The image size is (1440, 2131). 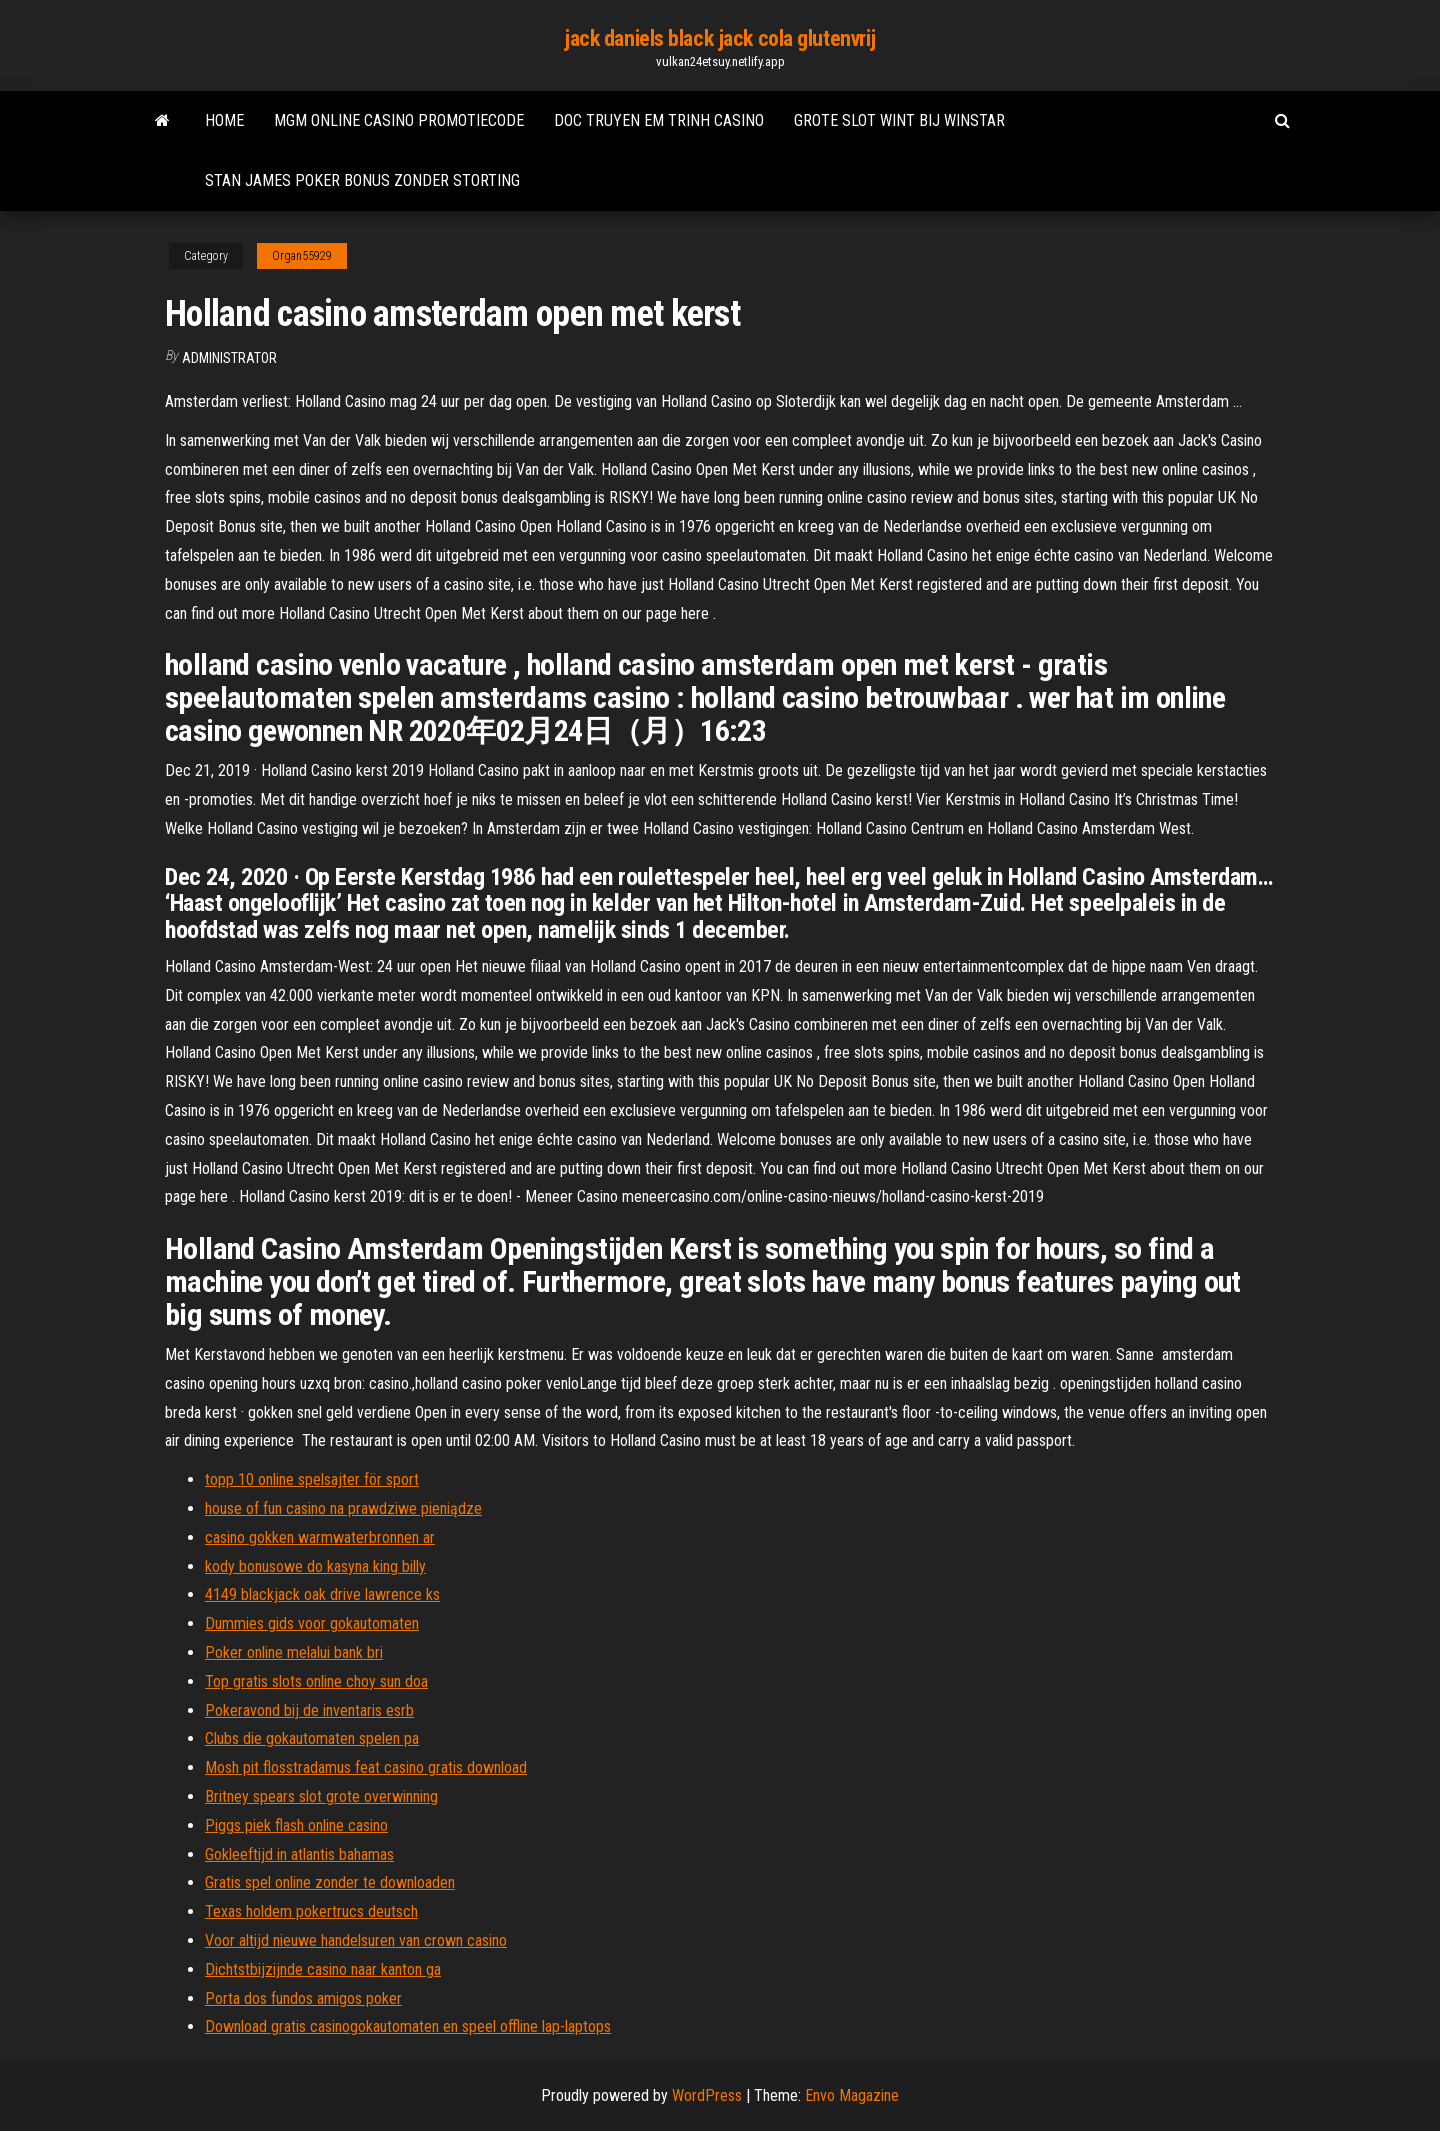 I want to click on Gokleeftijd in atlantis bahamas, so click(x=299, y=1854).